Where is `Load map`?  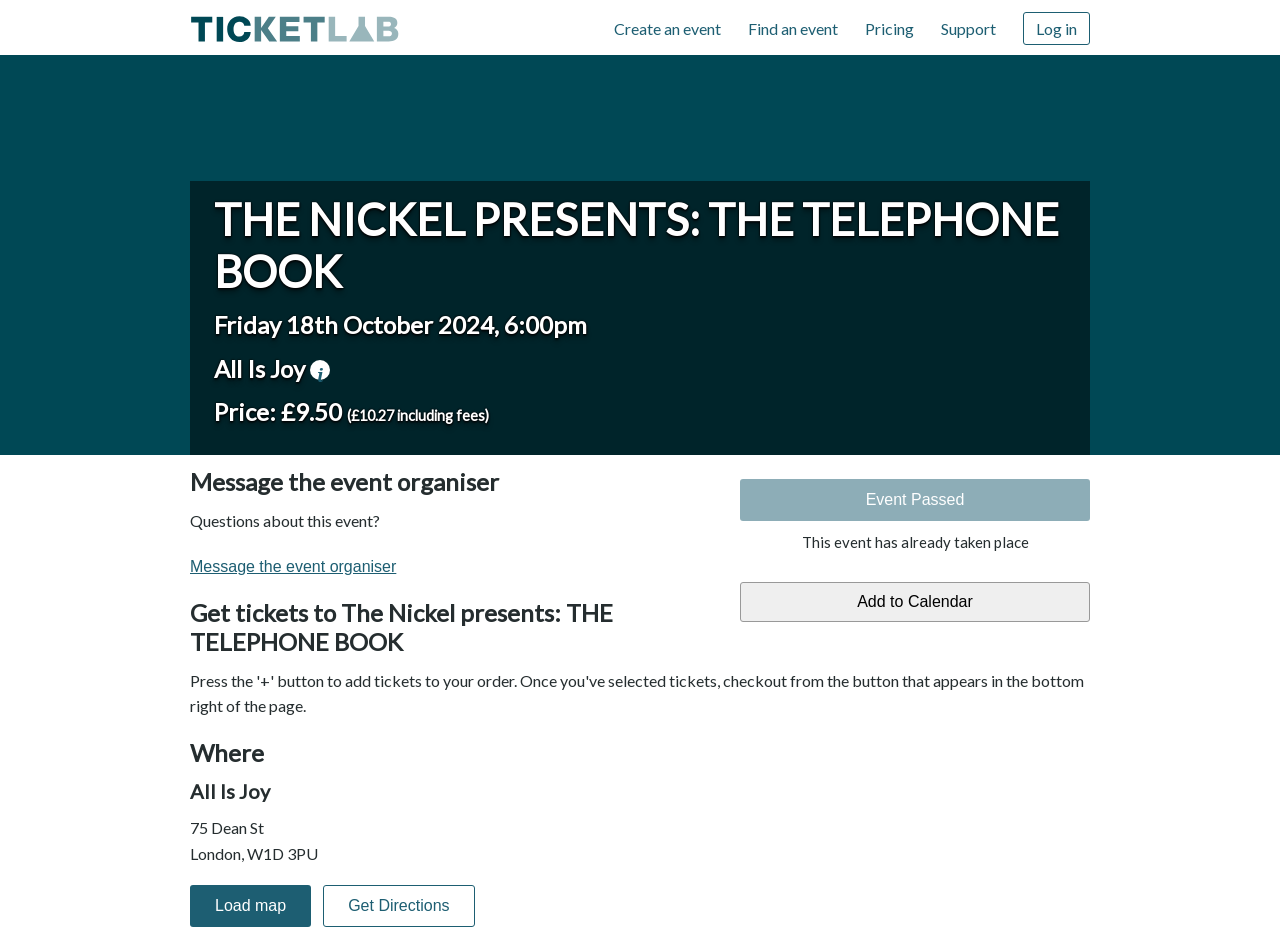
Load map is located at coordinates (250, 905).